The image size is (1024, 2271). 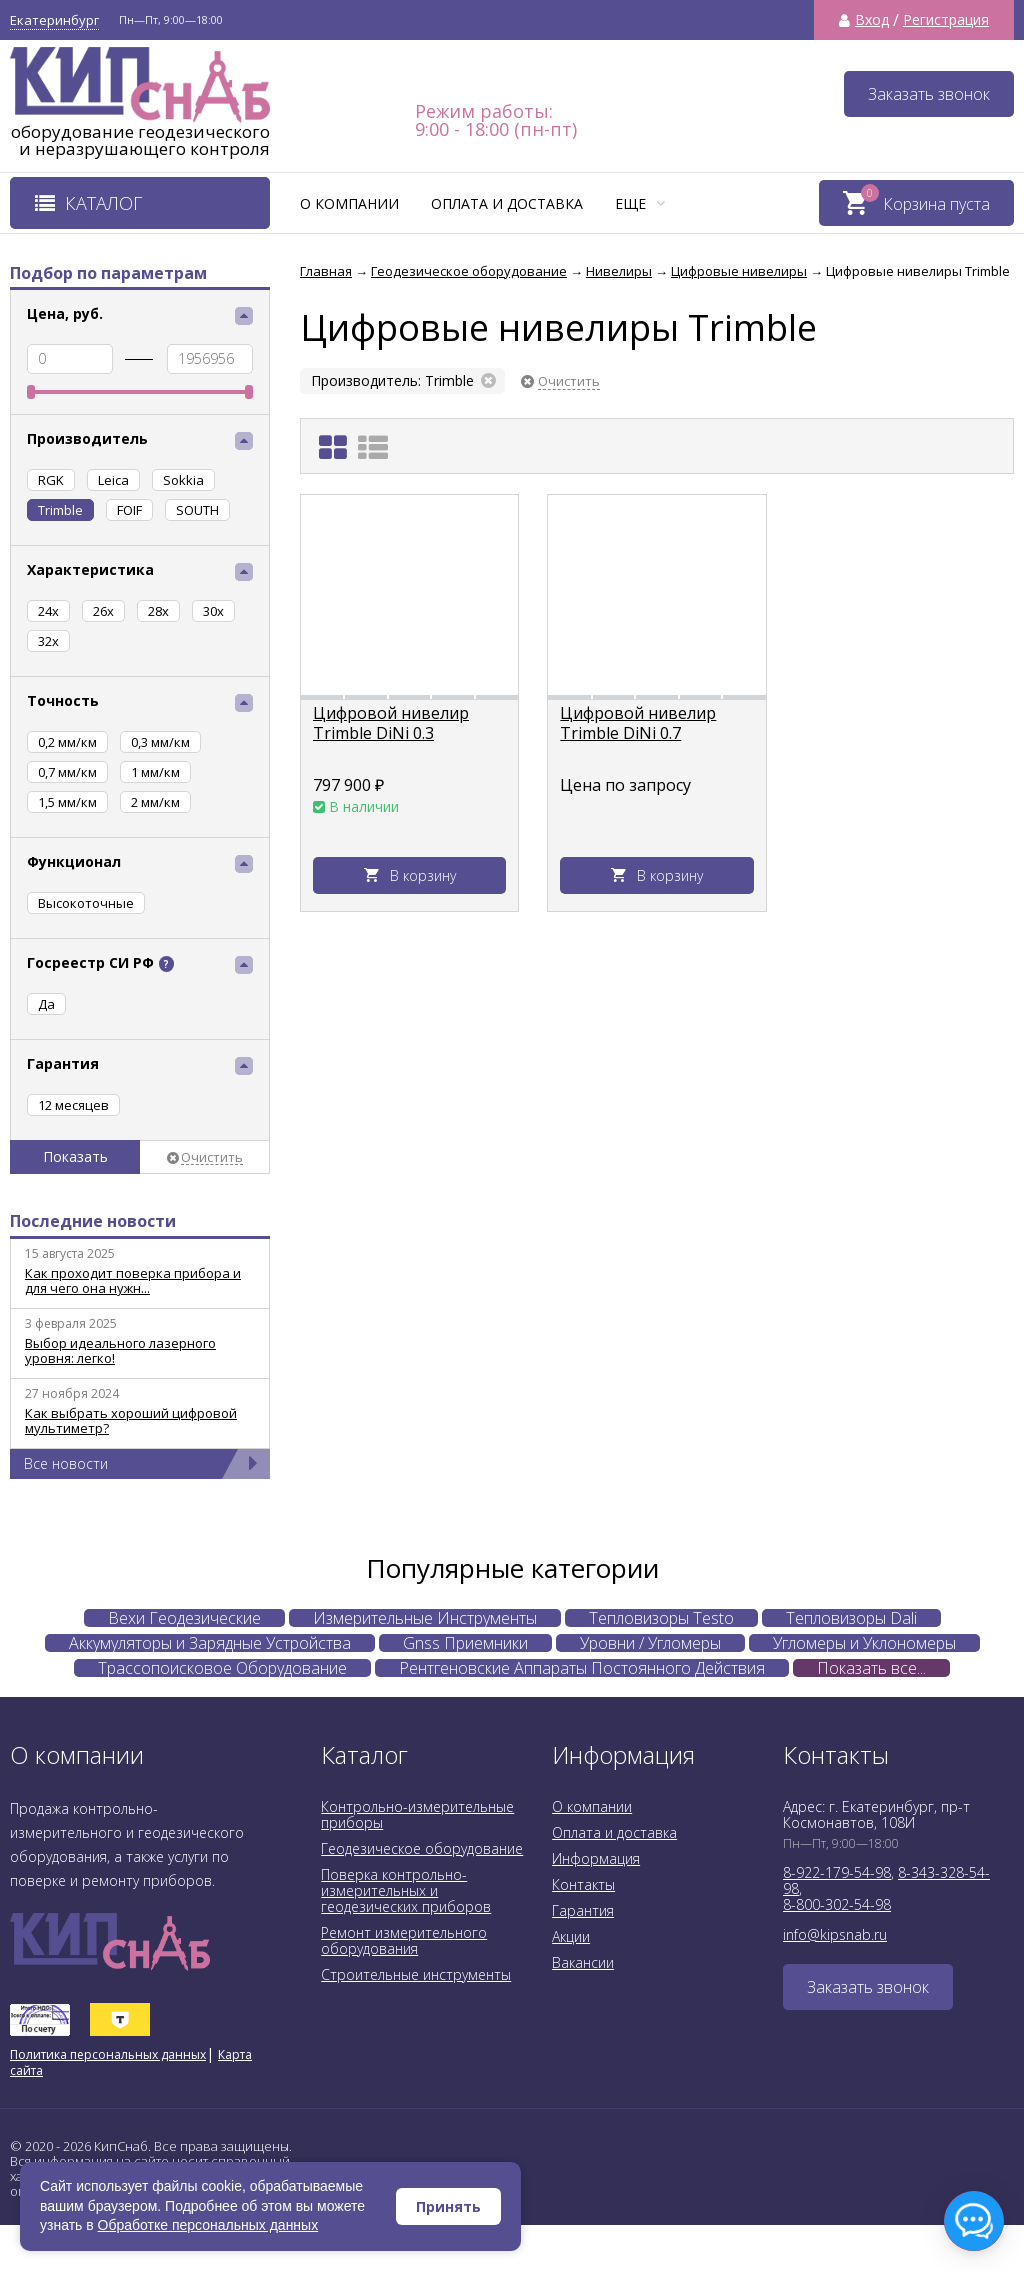 I want to click on 8-922-179-54-98, so click(x=837, y=1872).